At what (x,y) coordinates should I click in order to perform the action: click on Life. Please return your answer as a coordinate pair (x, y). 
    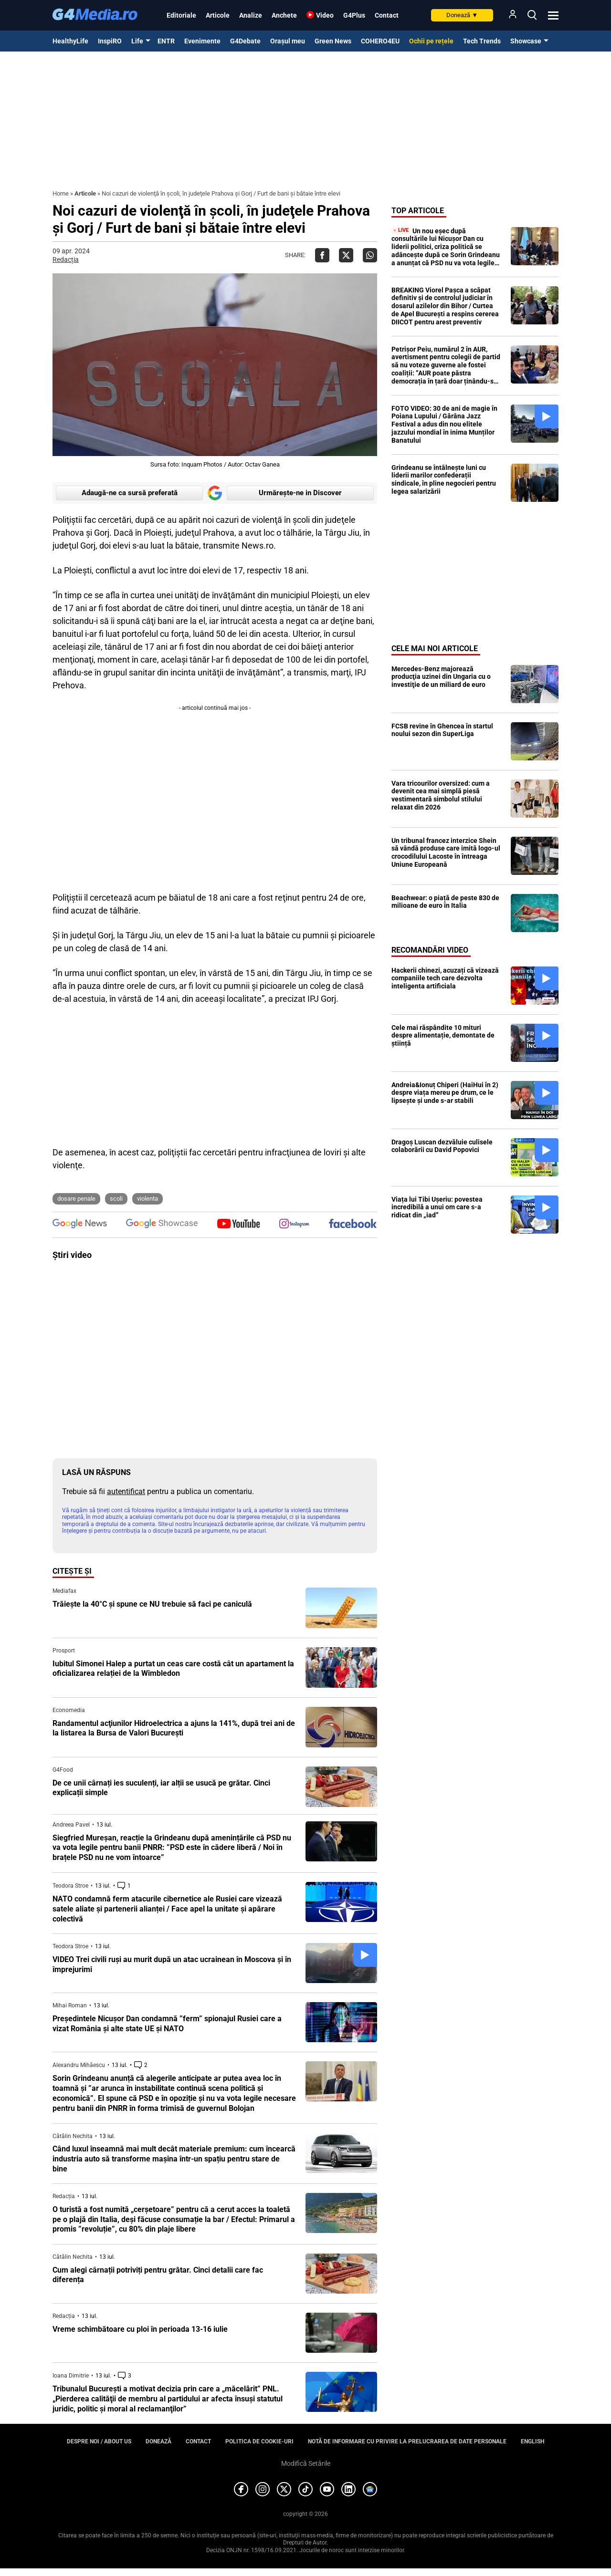
    Looking at the image, I should click on (137, 41).